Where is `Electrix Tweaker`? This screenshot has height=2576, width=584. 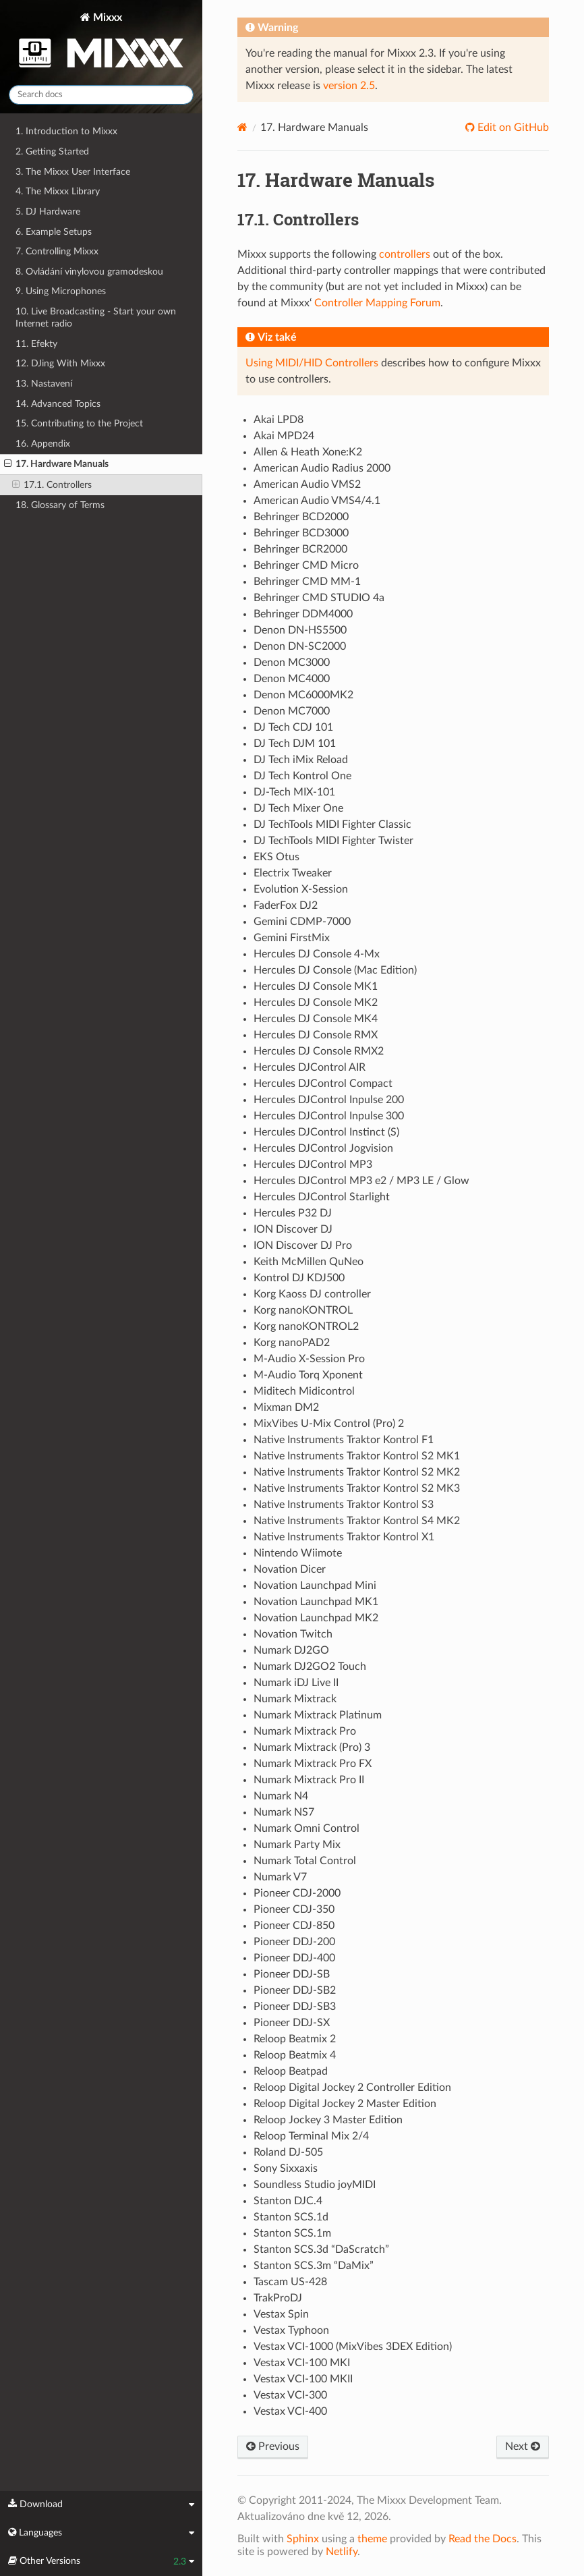
Electrix Tweaker is located at coordinates (293, 873).